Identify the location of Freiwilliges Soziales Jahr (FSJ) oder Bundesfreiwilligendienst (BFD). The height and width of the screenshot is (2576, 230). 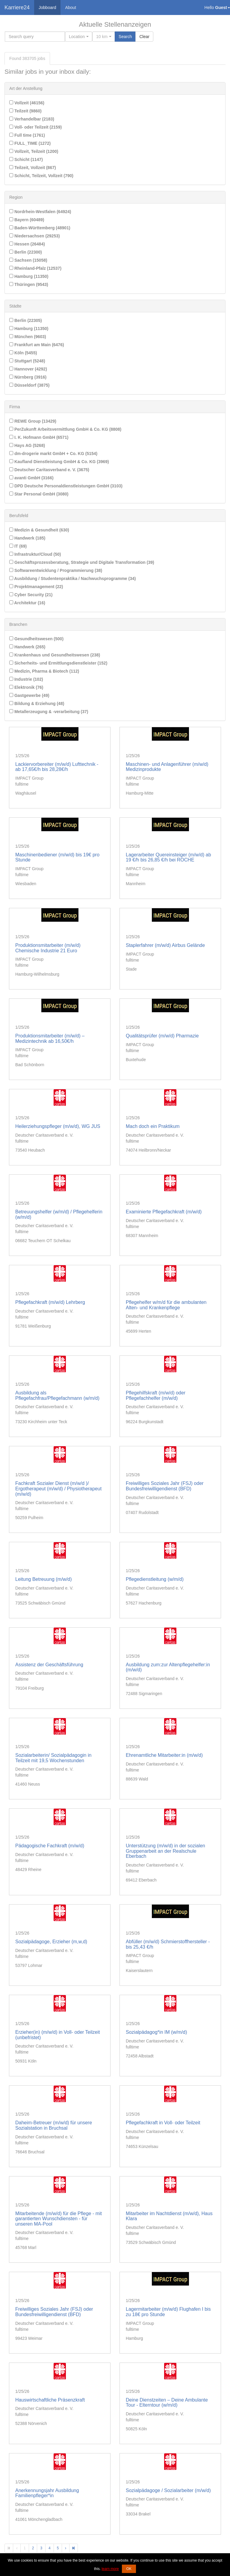
(165, 1486).